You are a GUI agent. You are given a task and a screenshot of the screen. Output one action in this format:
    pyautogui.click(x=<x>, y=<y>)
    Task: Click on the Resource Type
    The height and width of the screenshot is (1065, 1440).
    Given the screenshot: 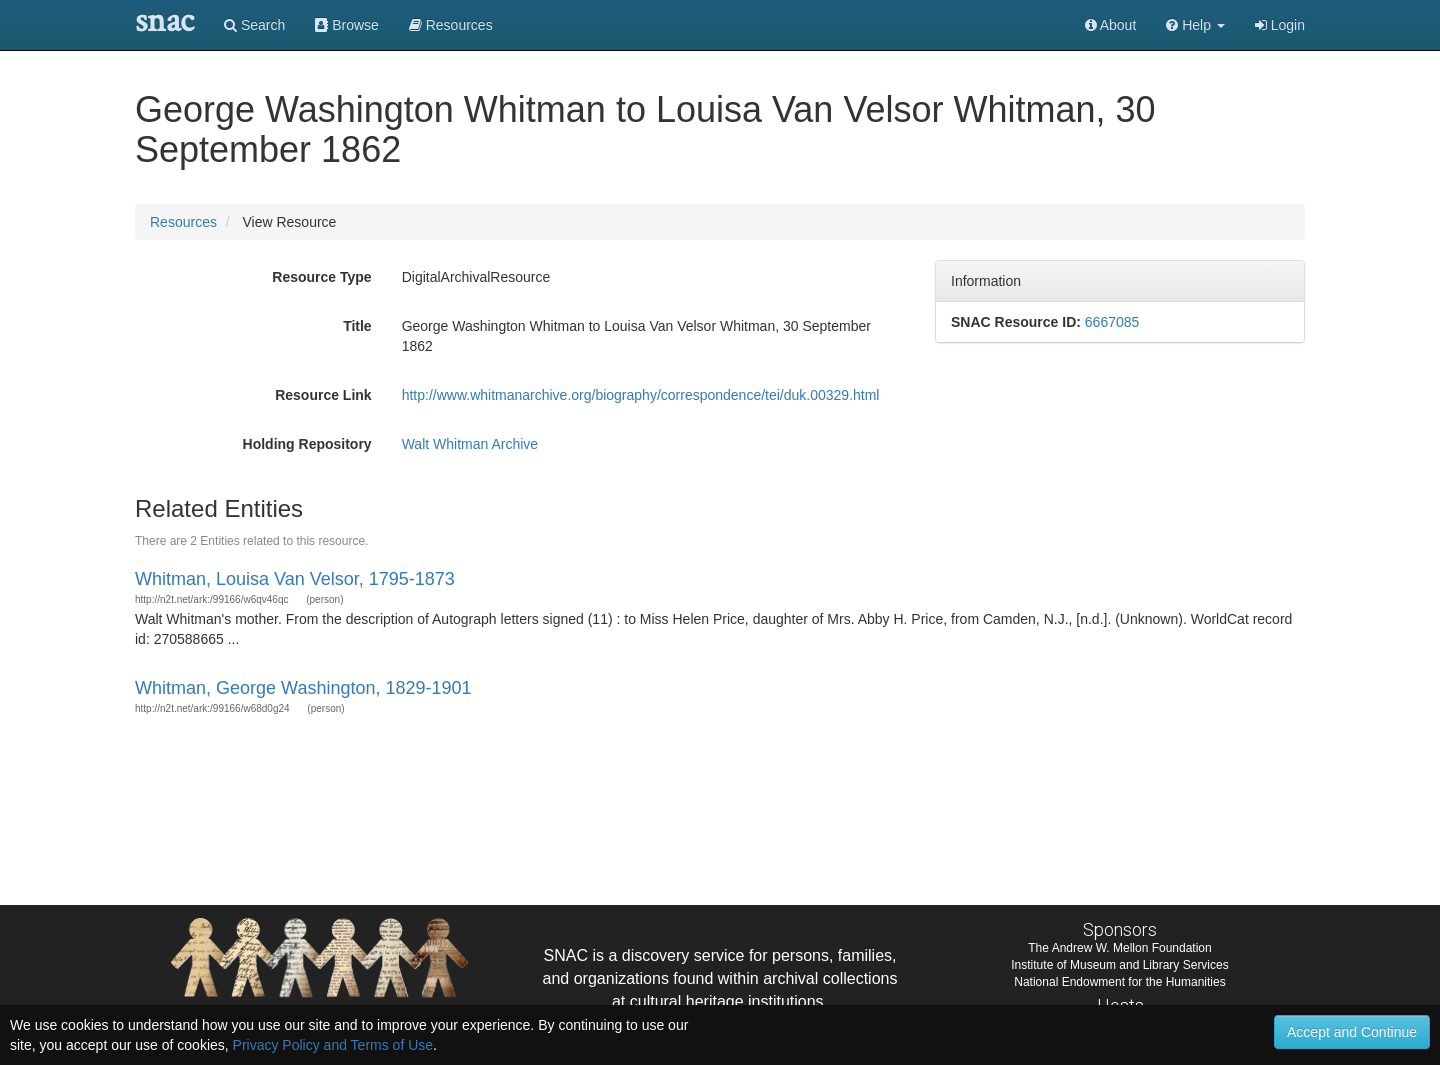 What is the action you would take?
    pyautogui.click(x=321, y=277)
    